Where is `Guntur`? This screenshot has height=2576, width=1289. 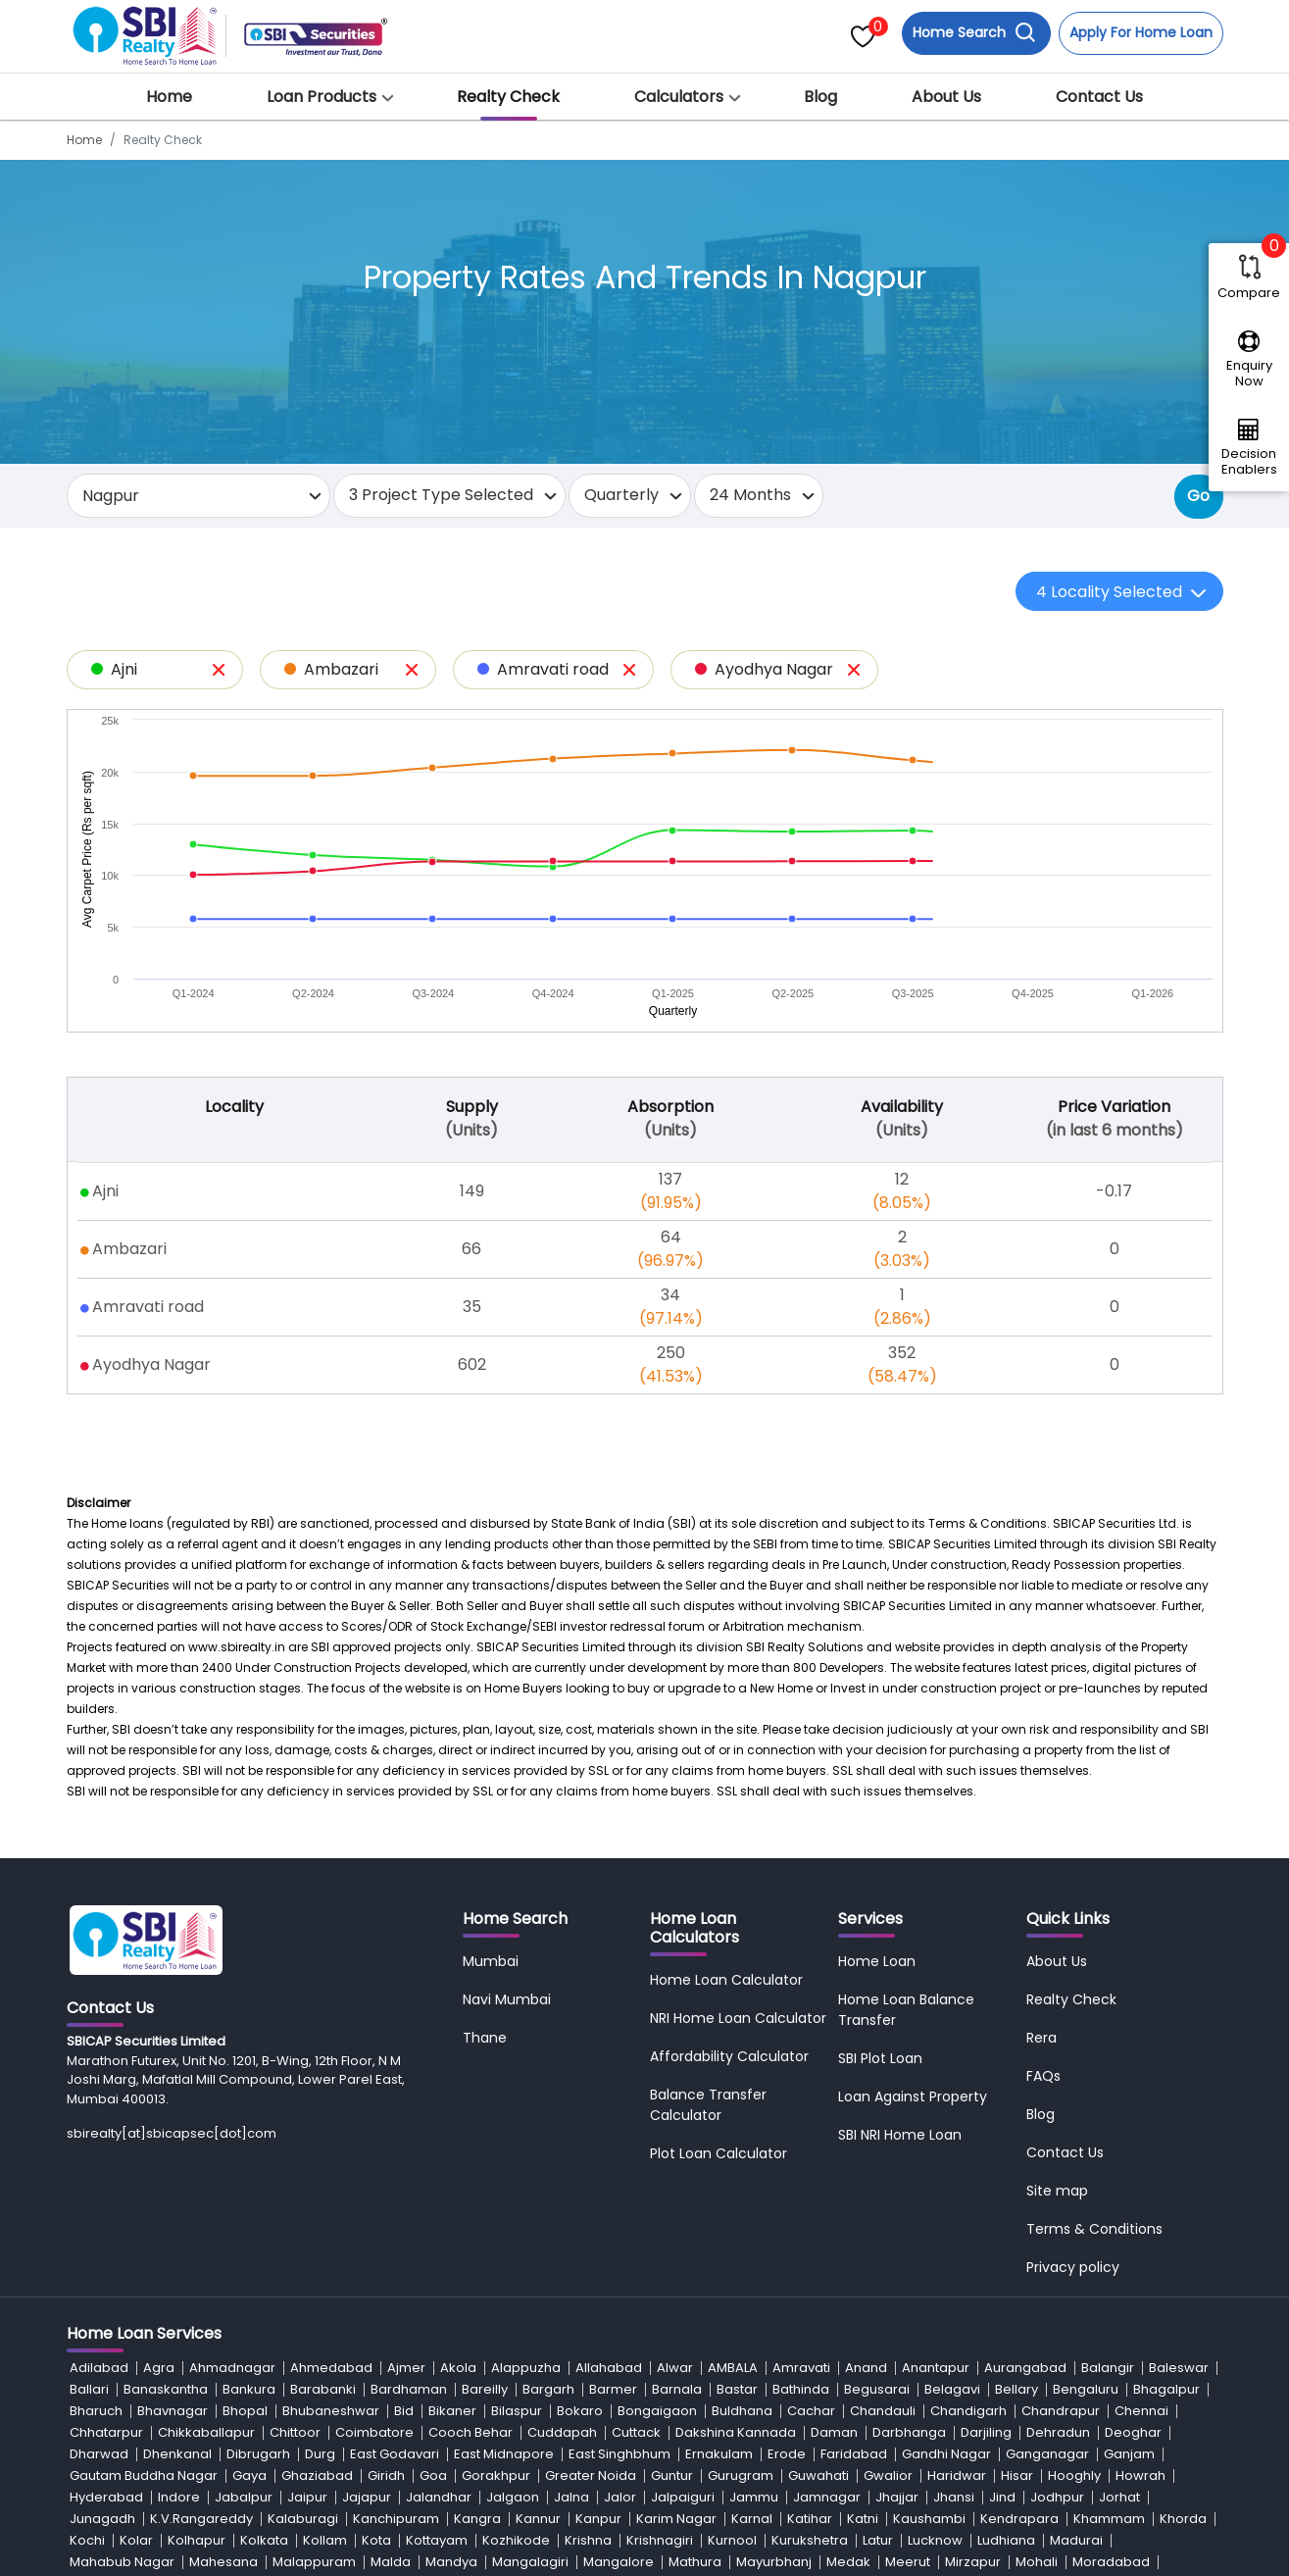
Guntur is located at coordinates (672, 2475).